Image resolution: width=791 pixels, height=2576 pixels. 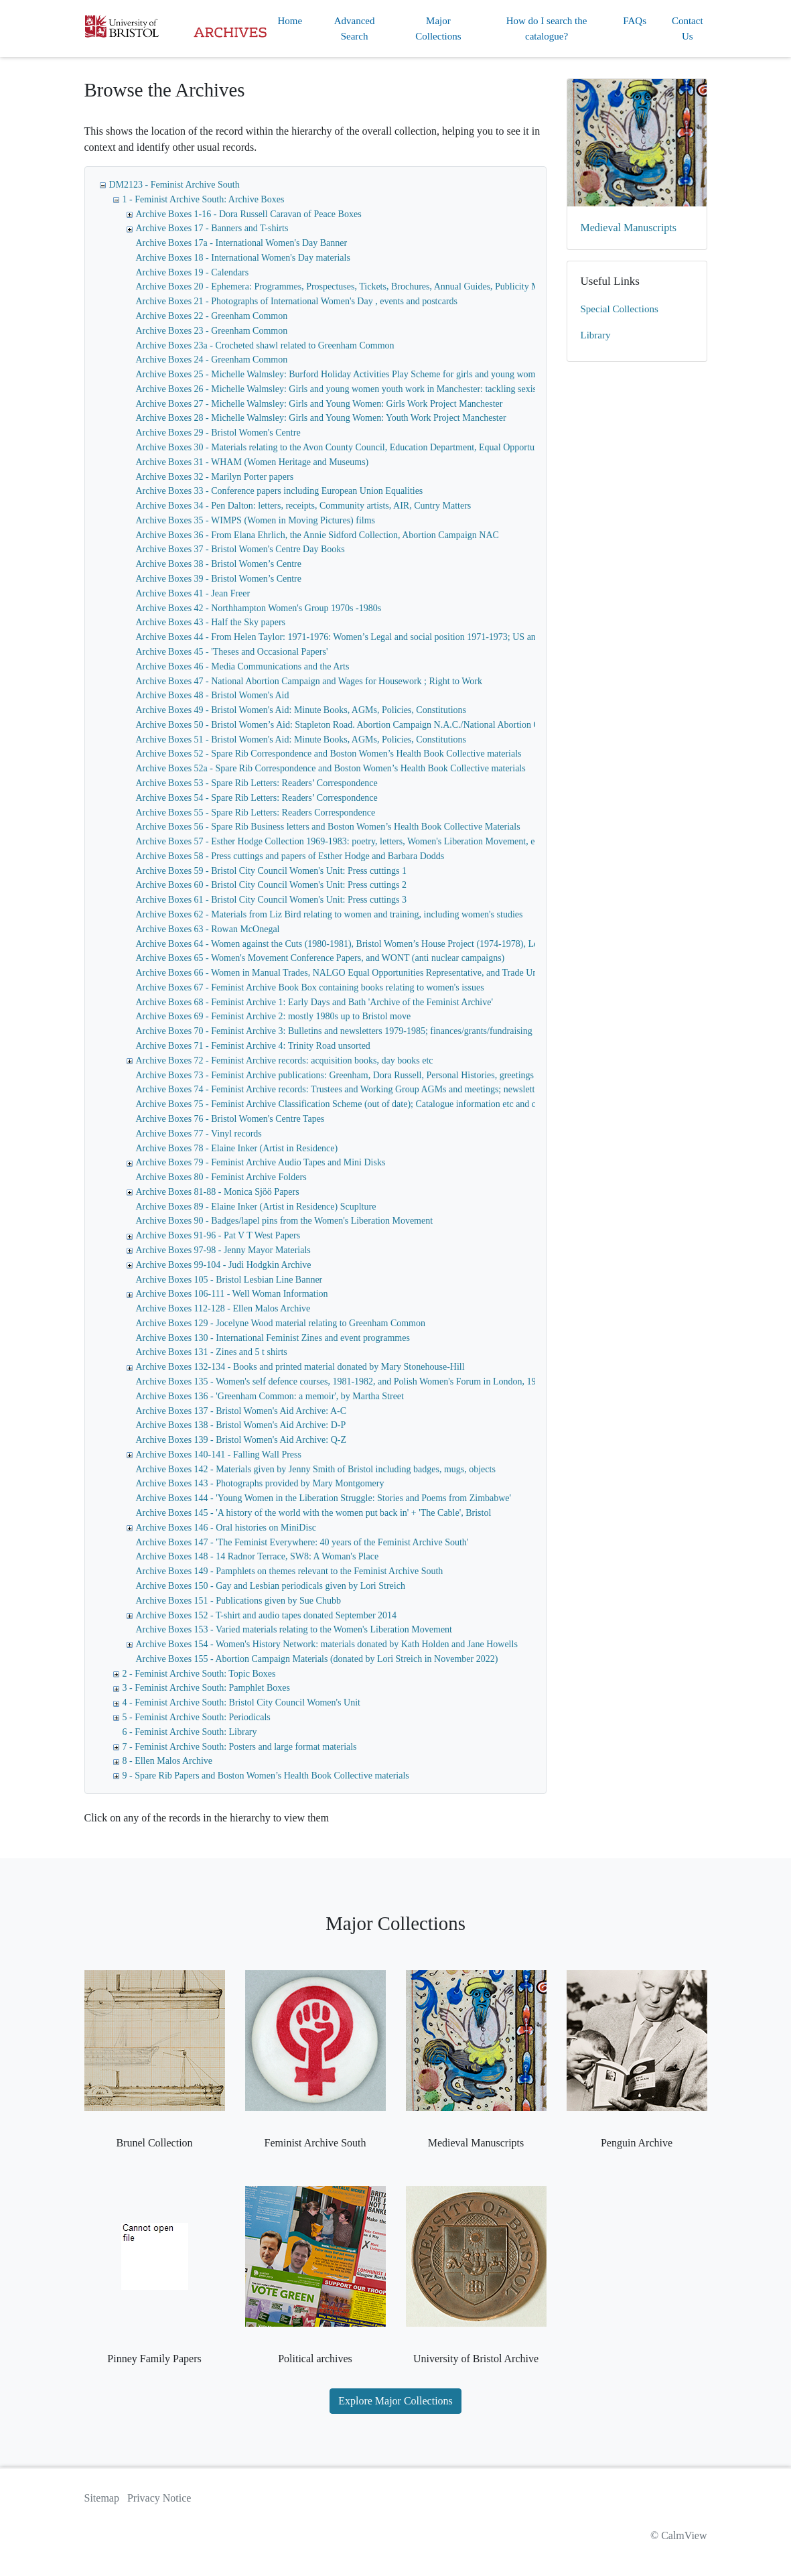 I want to click on Archive Boxes 31 - WHAM (Women Heritage and Museums), so click(x=252, y=462).